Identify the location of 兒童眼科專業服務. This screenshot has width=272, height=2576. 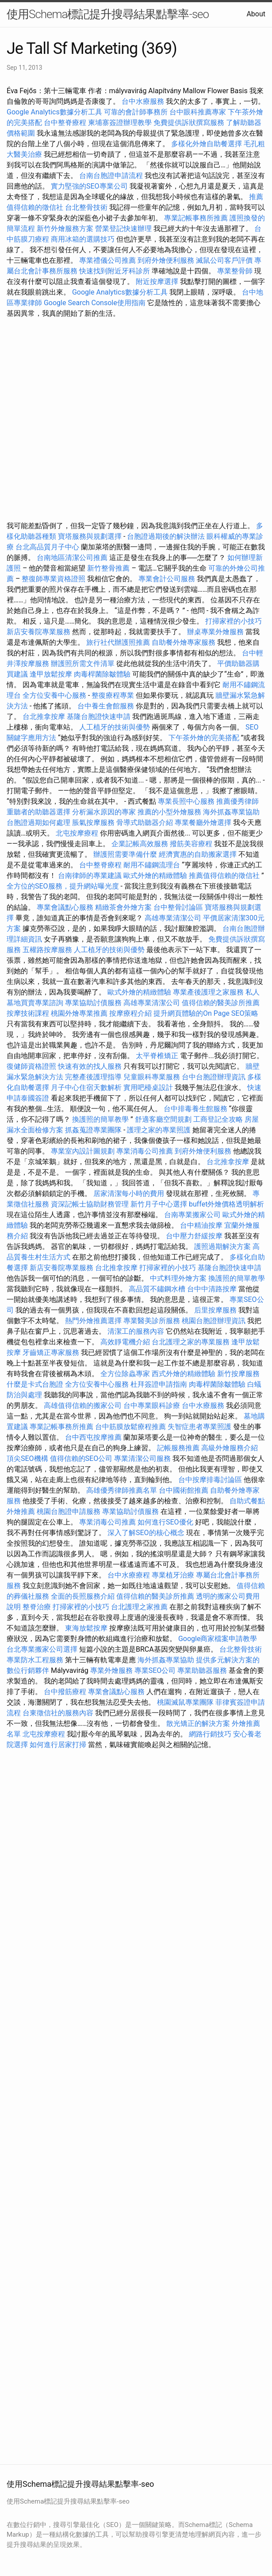
(151, 1077).